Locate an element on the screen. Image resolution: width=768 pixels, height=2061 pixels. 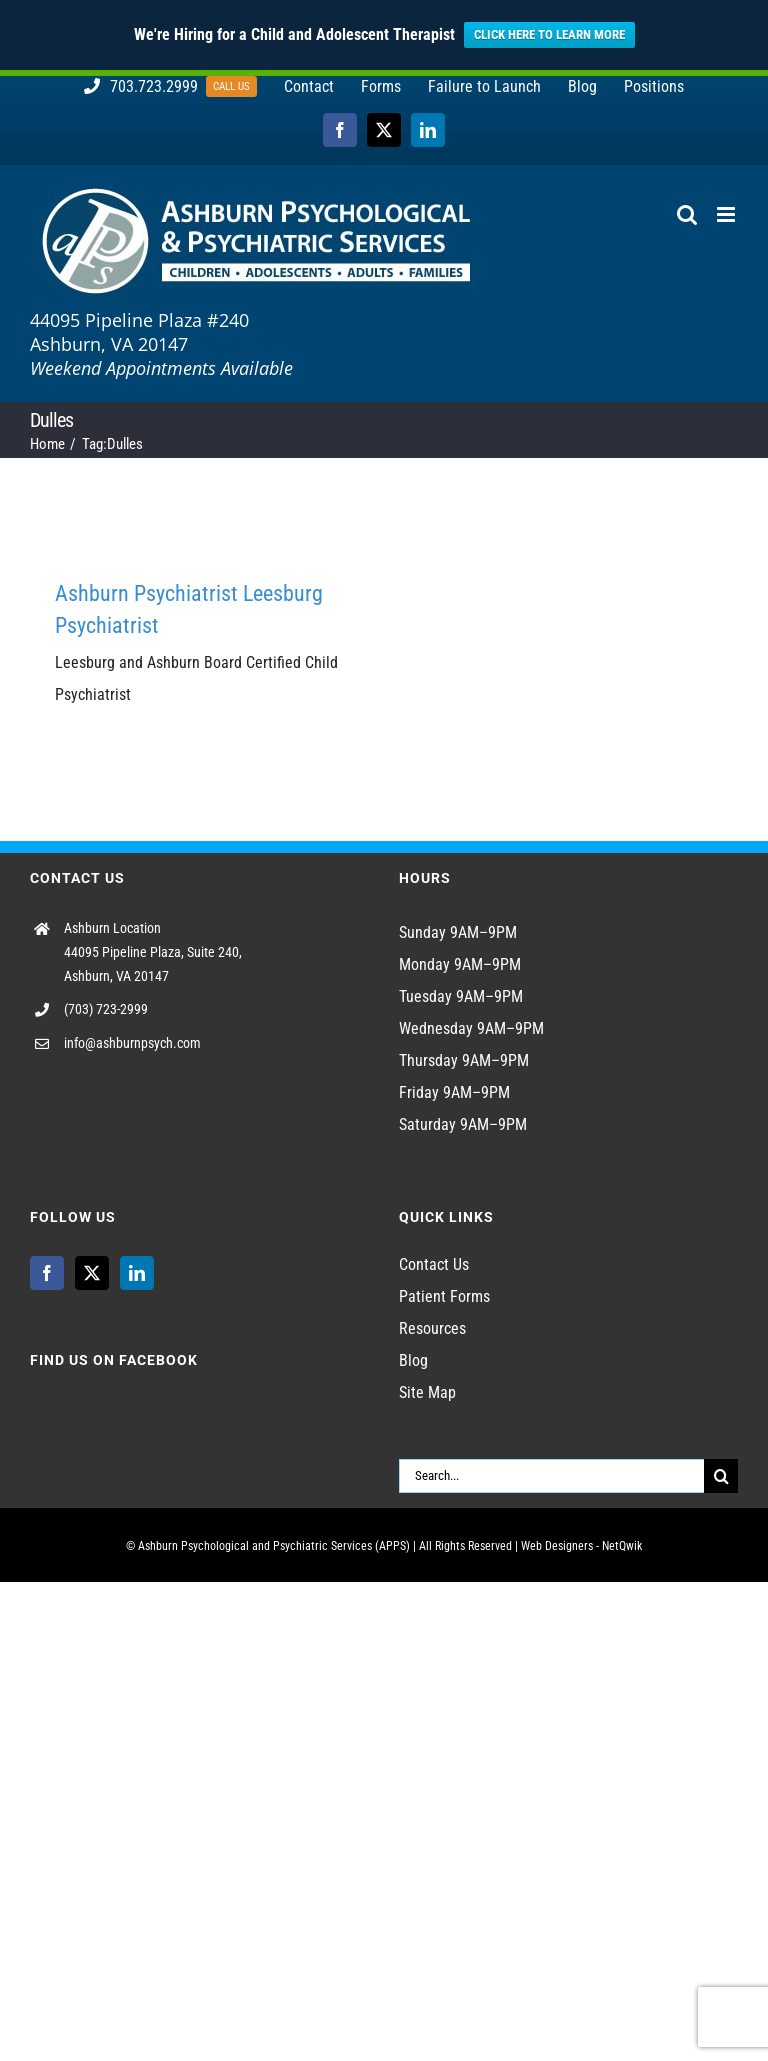
[Search...] is located at coordinates (551, 1476).